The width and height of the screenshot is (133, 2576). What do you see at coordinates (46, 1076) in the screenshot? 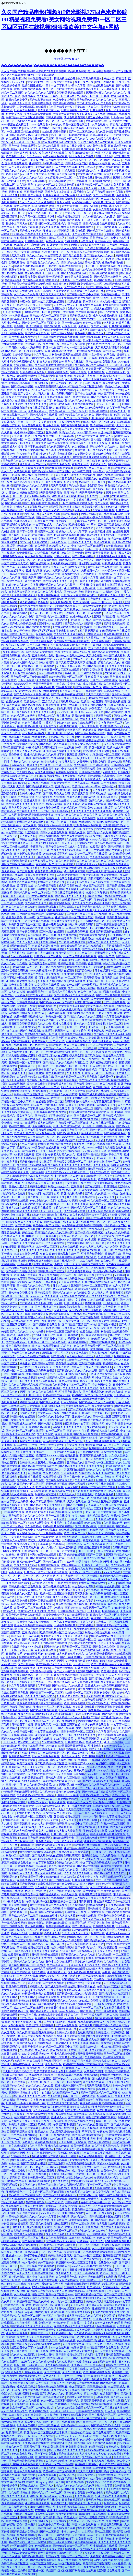
I see `97av视频在线` at bounding box center [46, 1076].